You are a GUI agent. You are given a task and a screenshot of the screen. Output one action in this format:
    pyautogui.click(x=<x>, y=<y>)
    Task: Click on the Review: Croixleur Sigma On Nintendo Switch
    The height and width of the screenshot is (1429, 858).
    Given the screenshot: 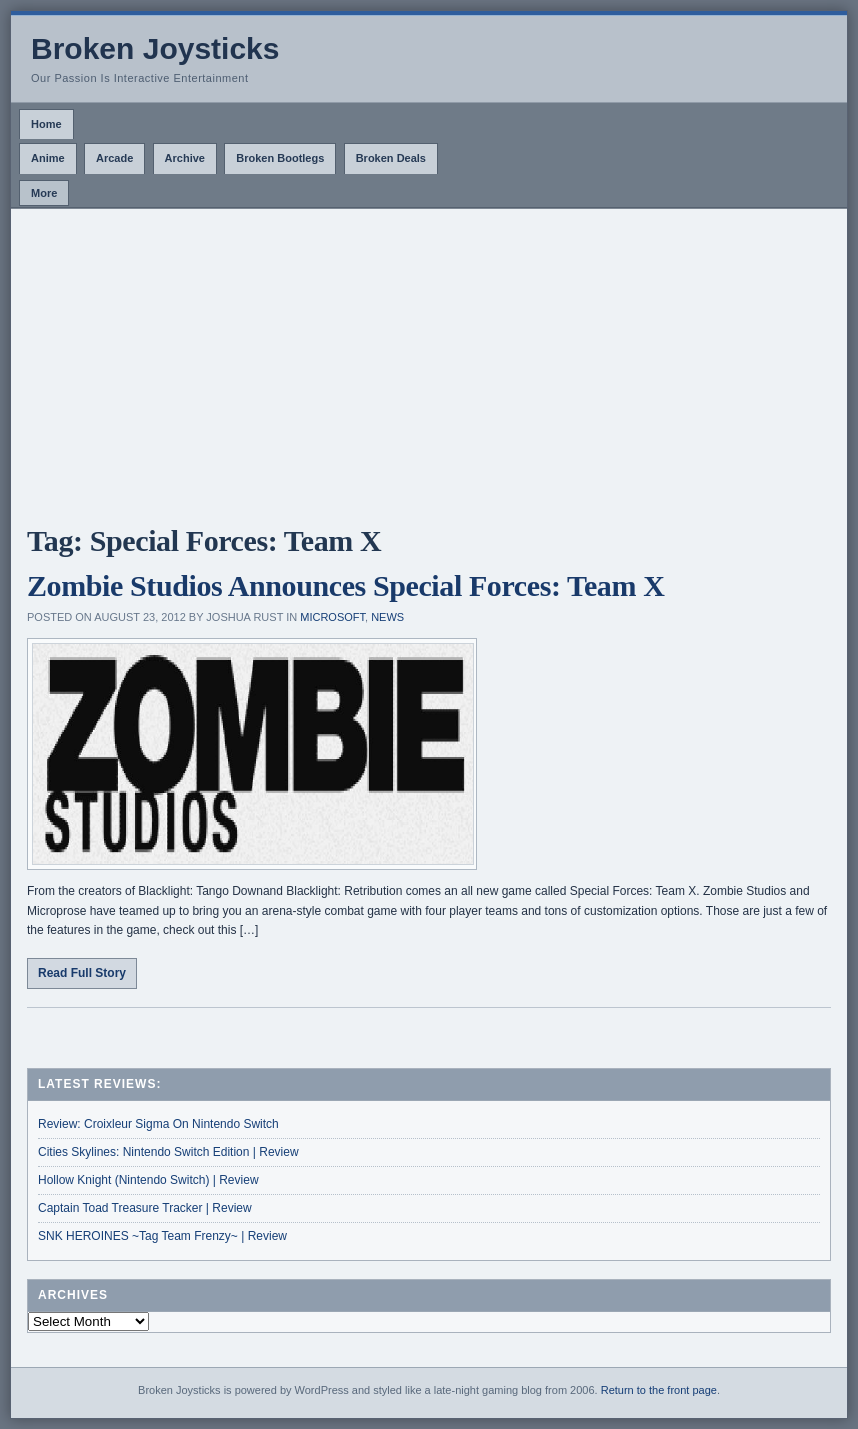 What is the action you would take?
    pyautogui.click(x=158, y=1124)
    